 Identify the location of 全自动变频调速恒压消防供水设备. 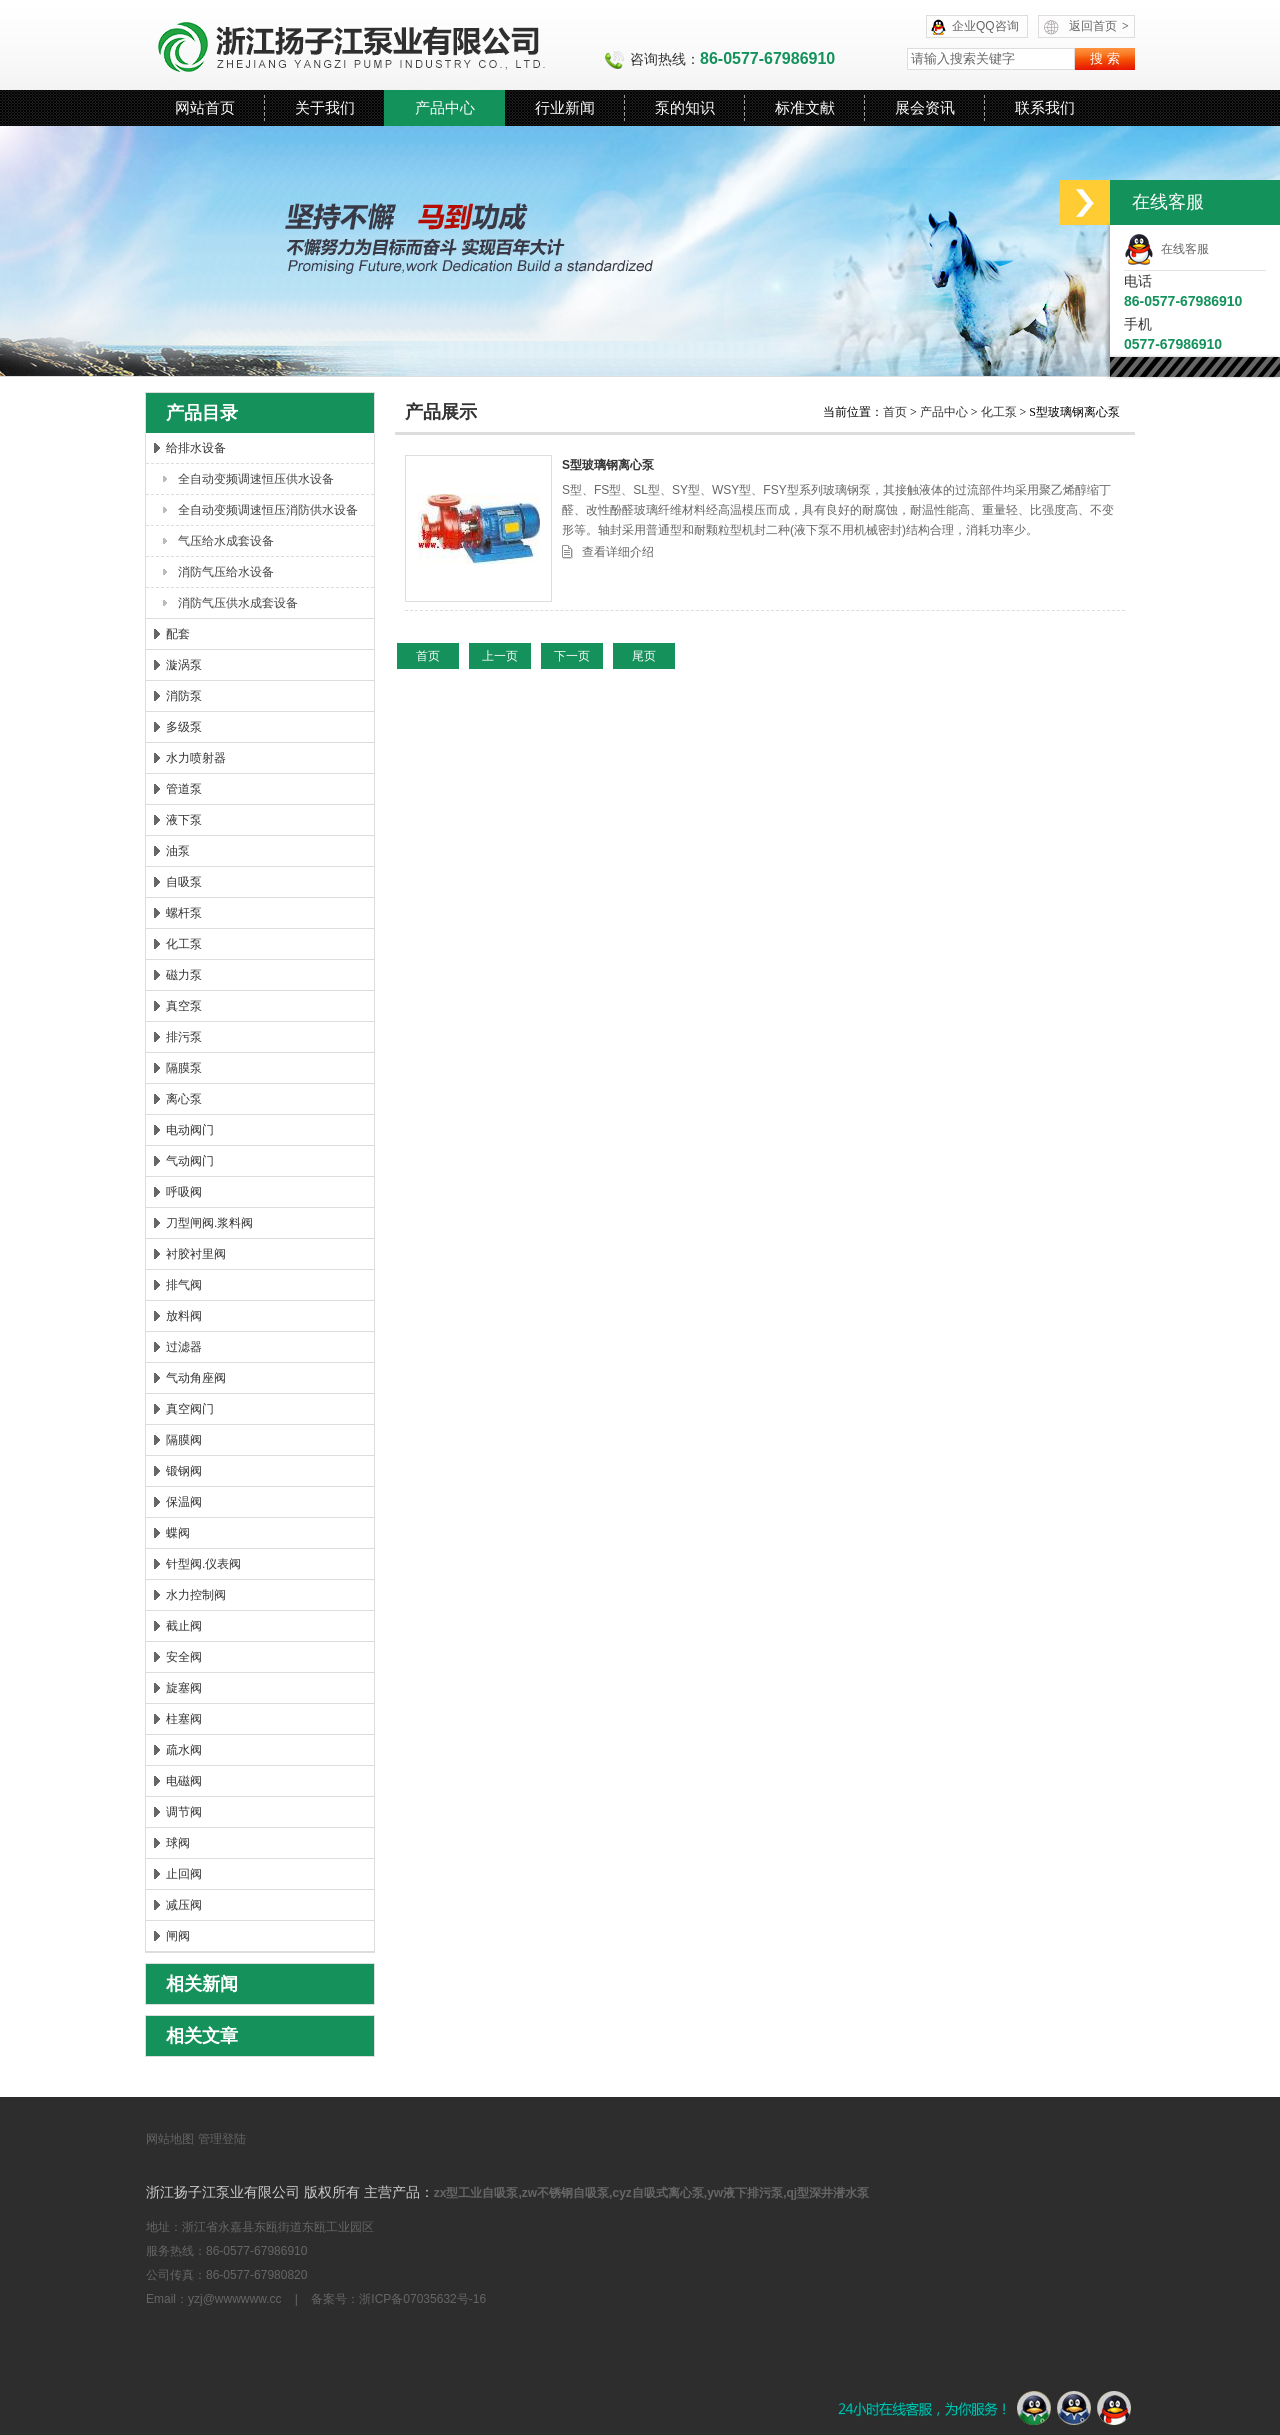
(268, 510).